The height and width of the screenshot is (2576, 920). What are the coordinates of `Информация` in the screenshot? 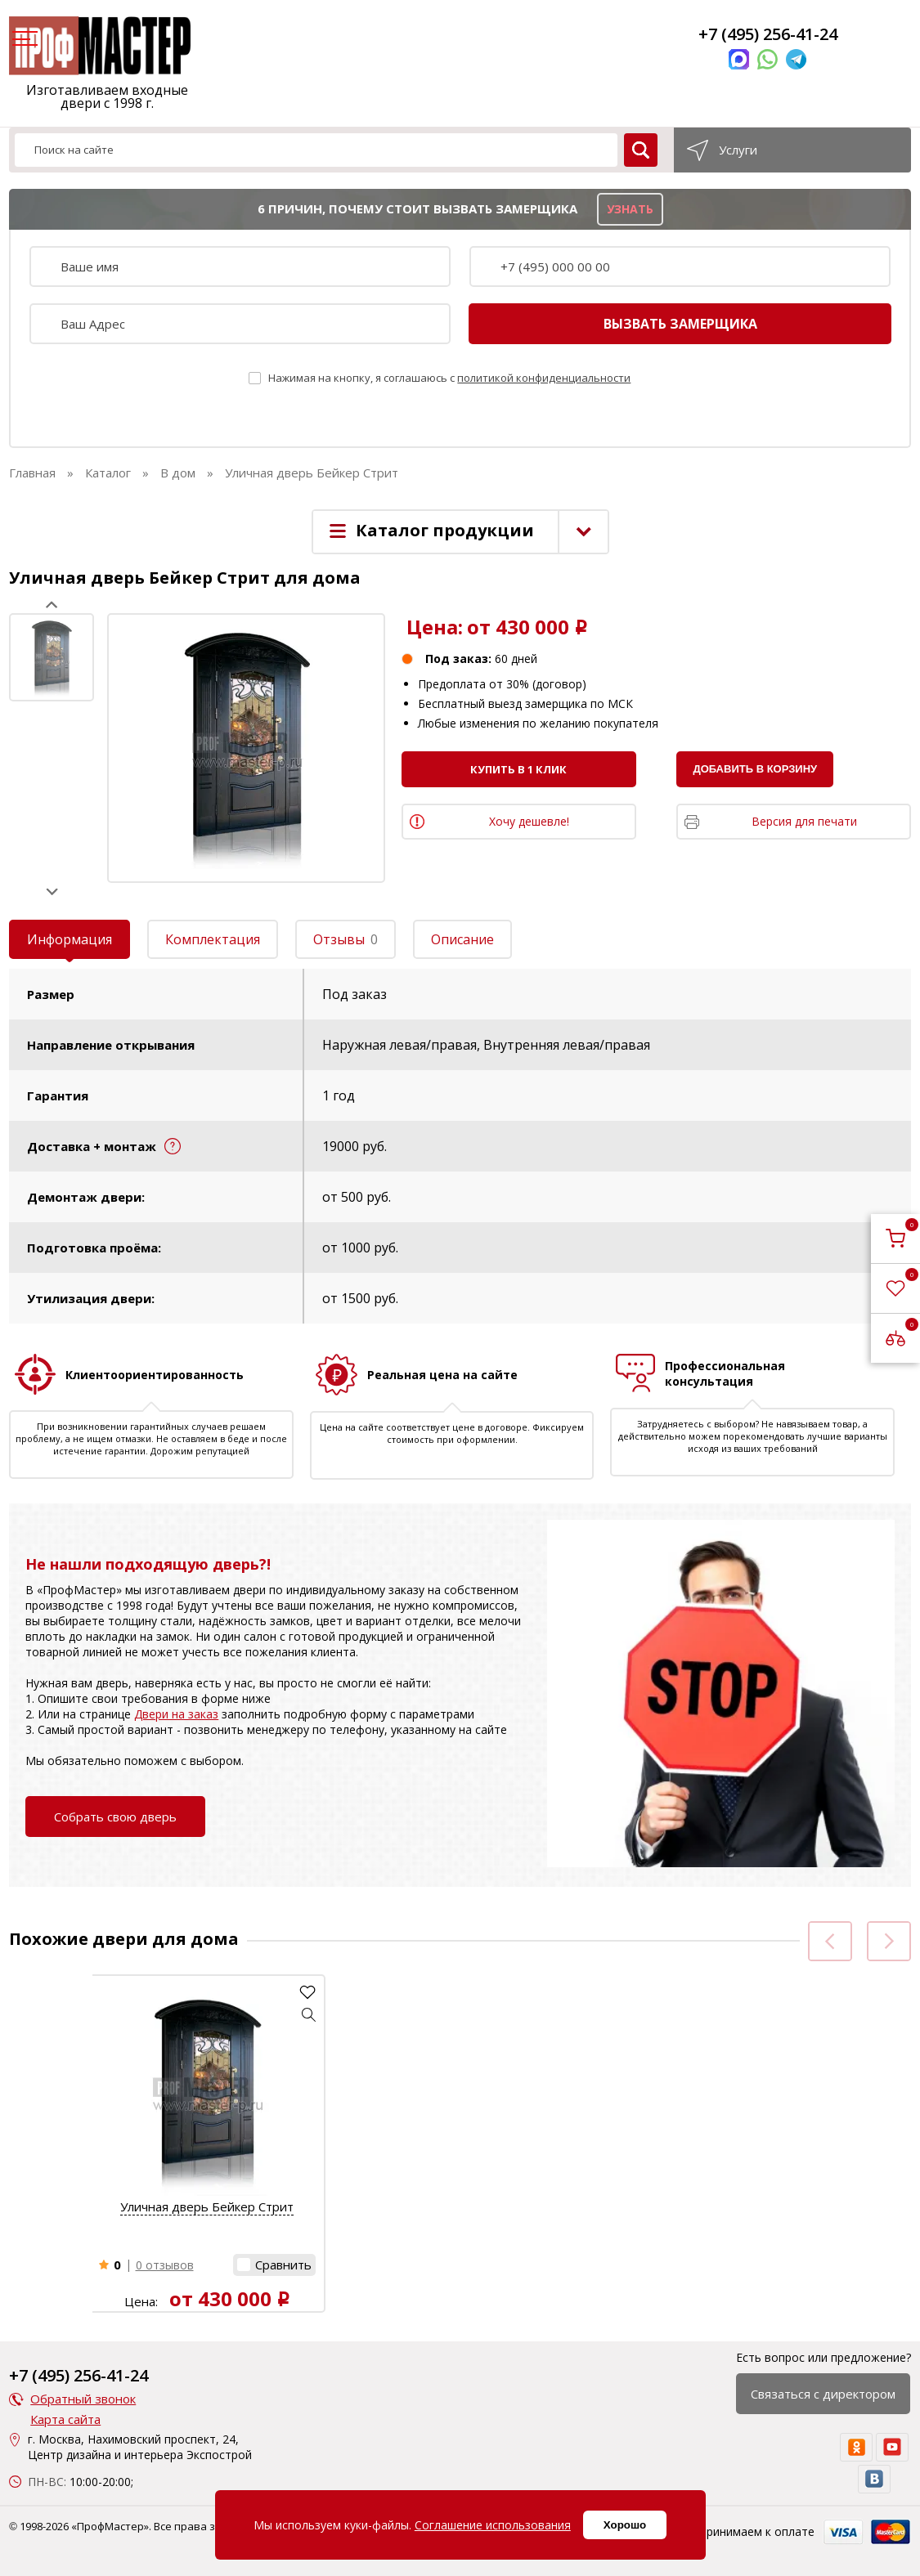 It's located at (69, 939).